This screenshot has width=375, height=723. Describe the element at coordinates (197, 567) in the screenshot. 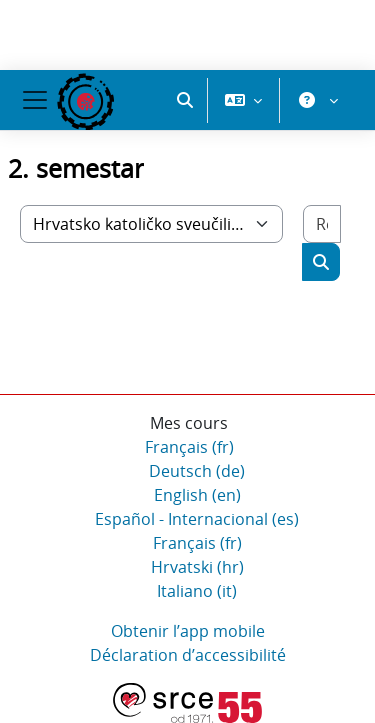

I see `Hrvatski ‎(hr)‎` at that location.